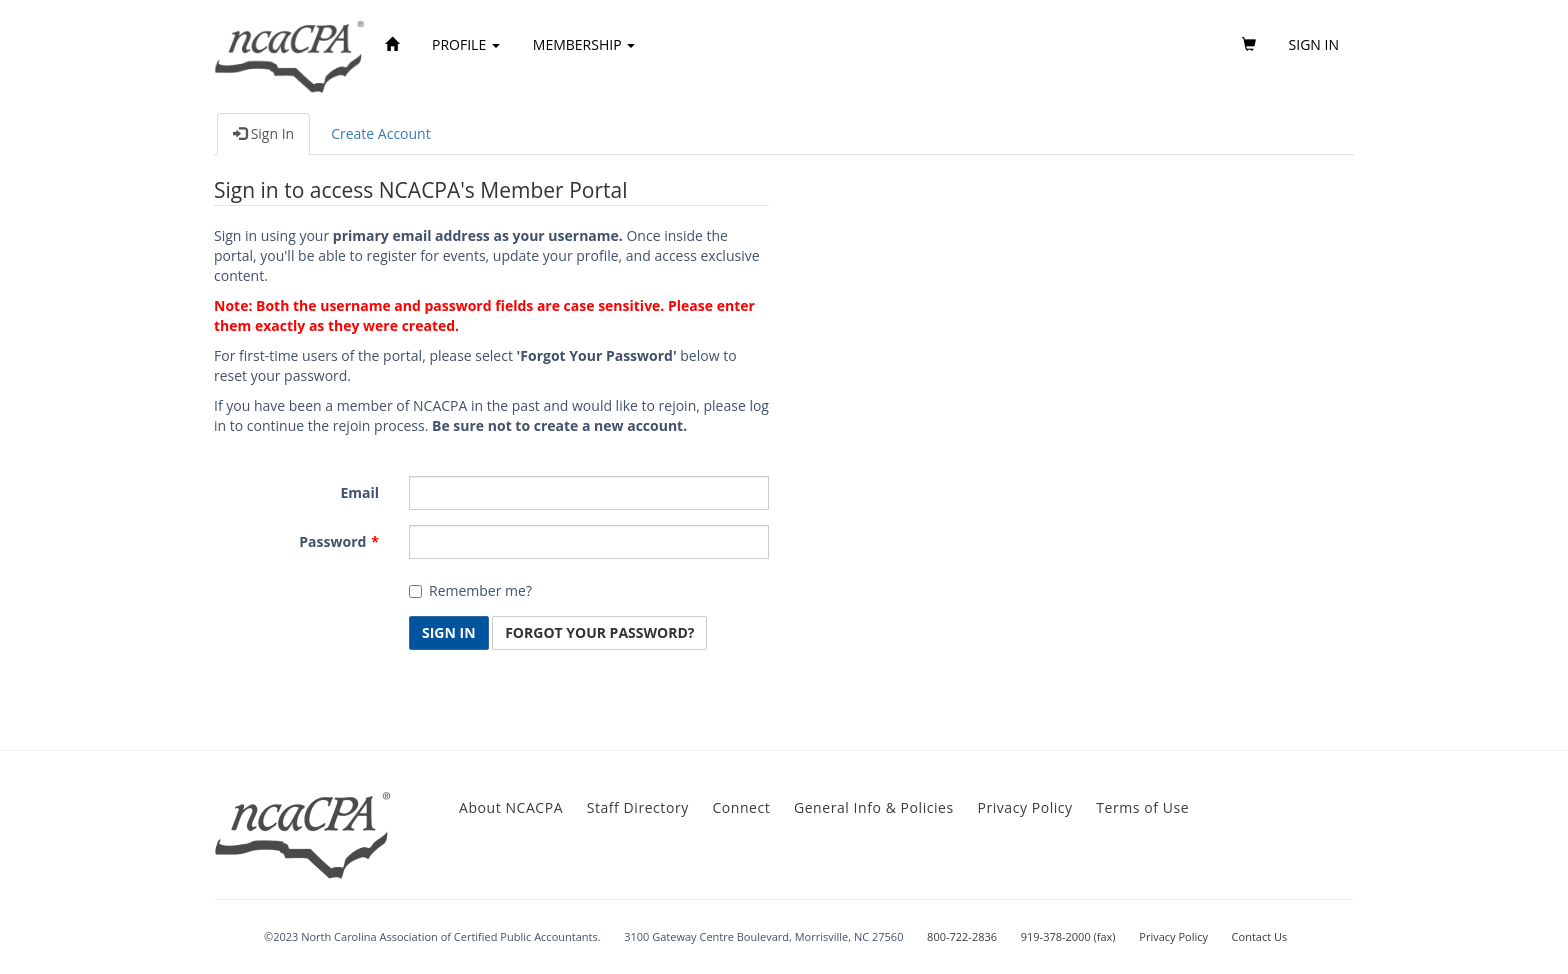 This screenshot has width=1568, height=974. What do you see at coordinates (584, 44) in the screenshot?
I see `Membership [button]` at bounding box center [584, 44].